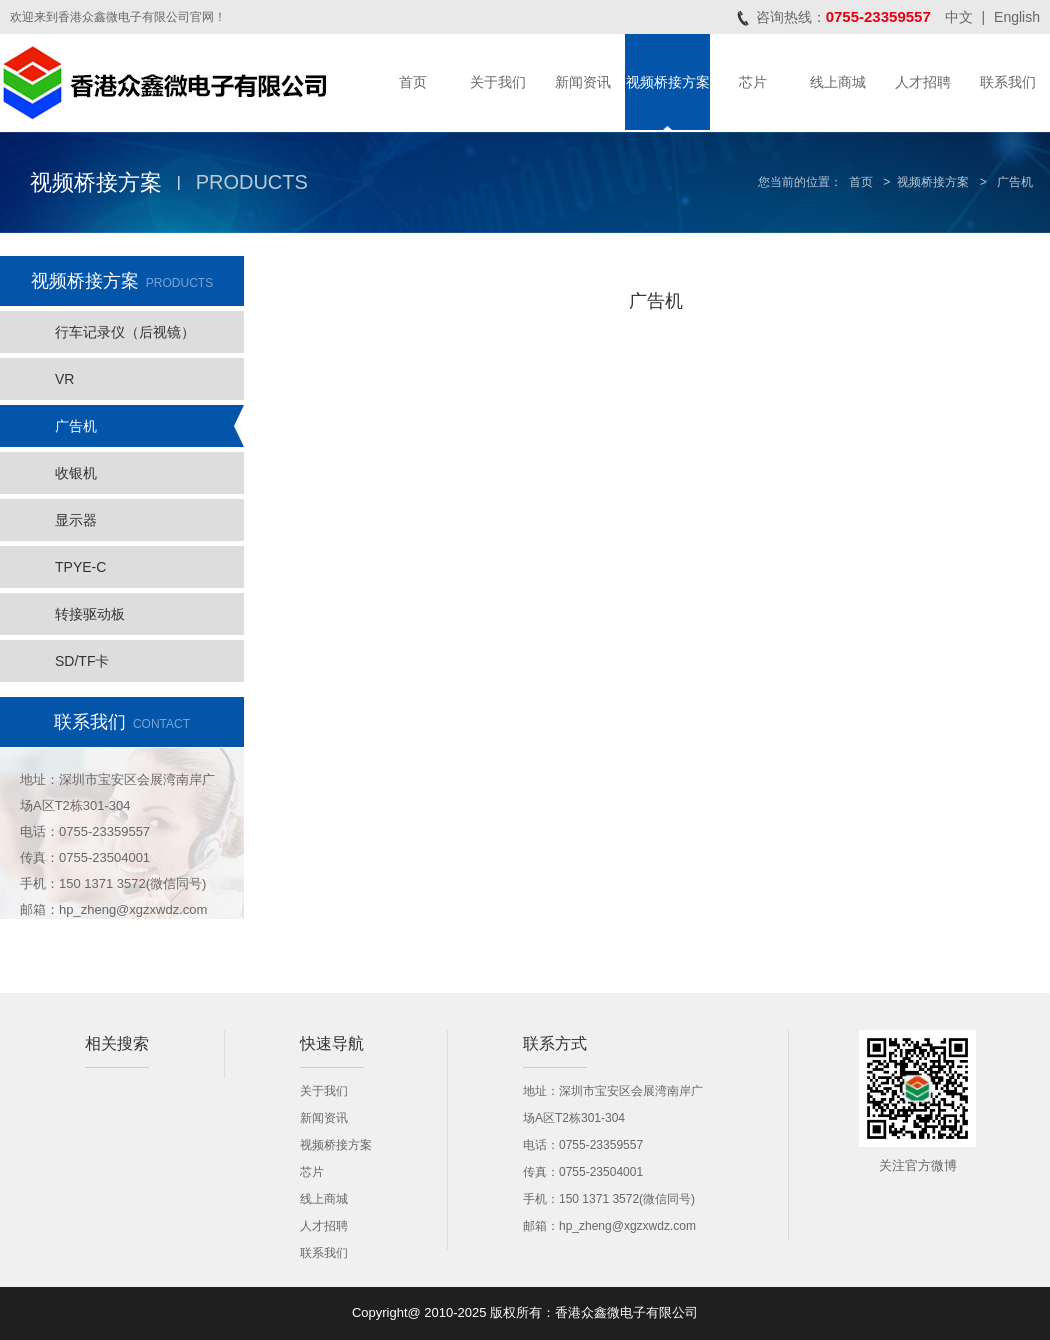 The height and width of the screenshot is (1340, 1050). I want to click on TPYE-C, so click(80, 567).